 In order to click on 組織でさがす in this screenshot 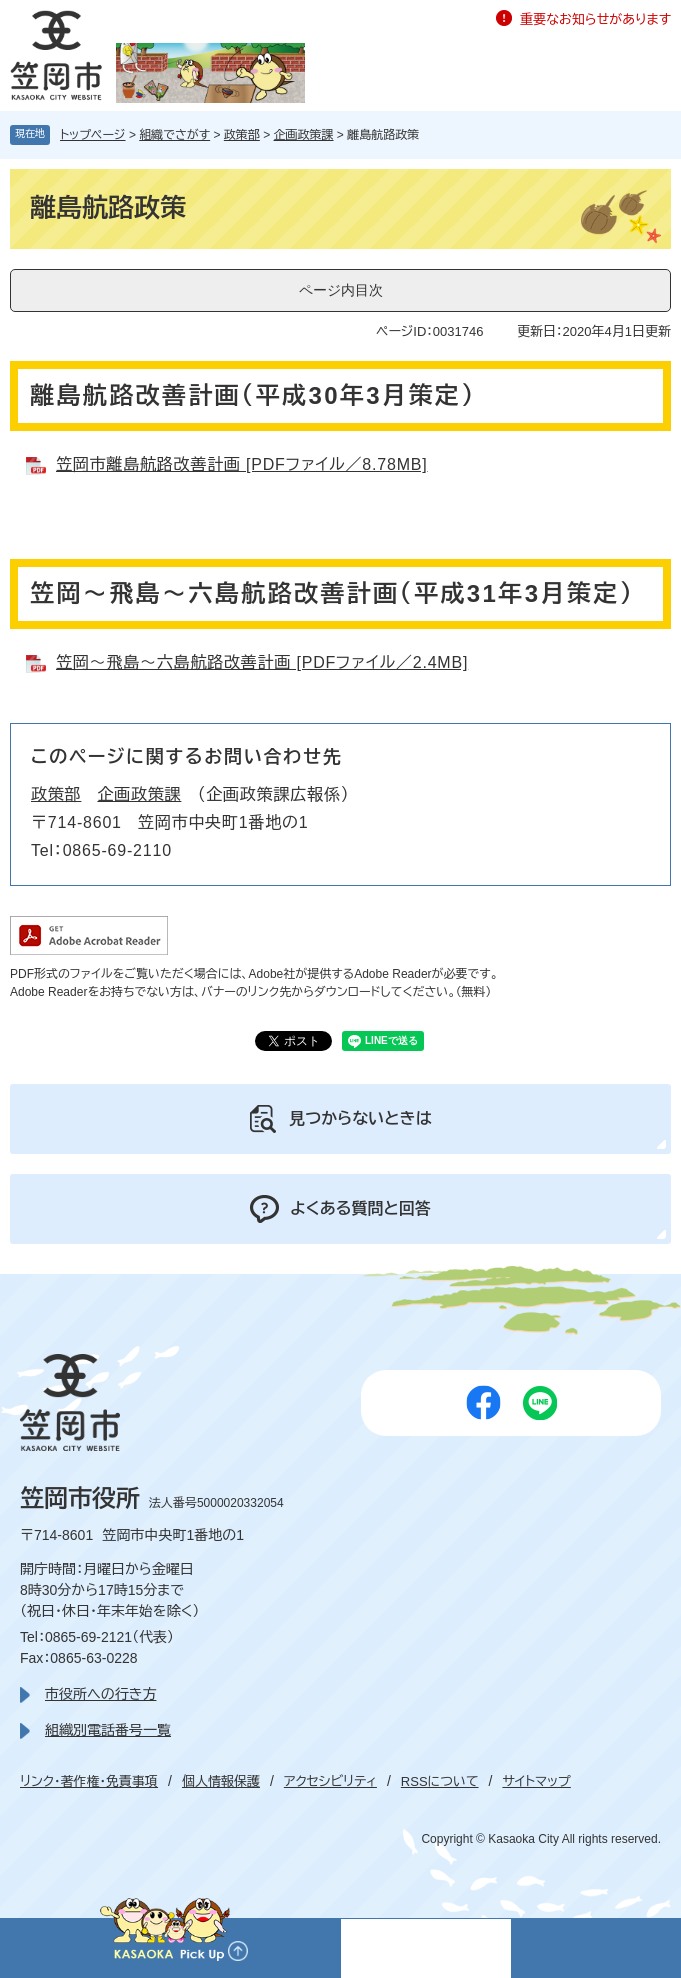, I will do `click(174, 135)`.